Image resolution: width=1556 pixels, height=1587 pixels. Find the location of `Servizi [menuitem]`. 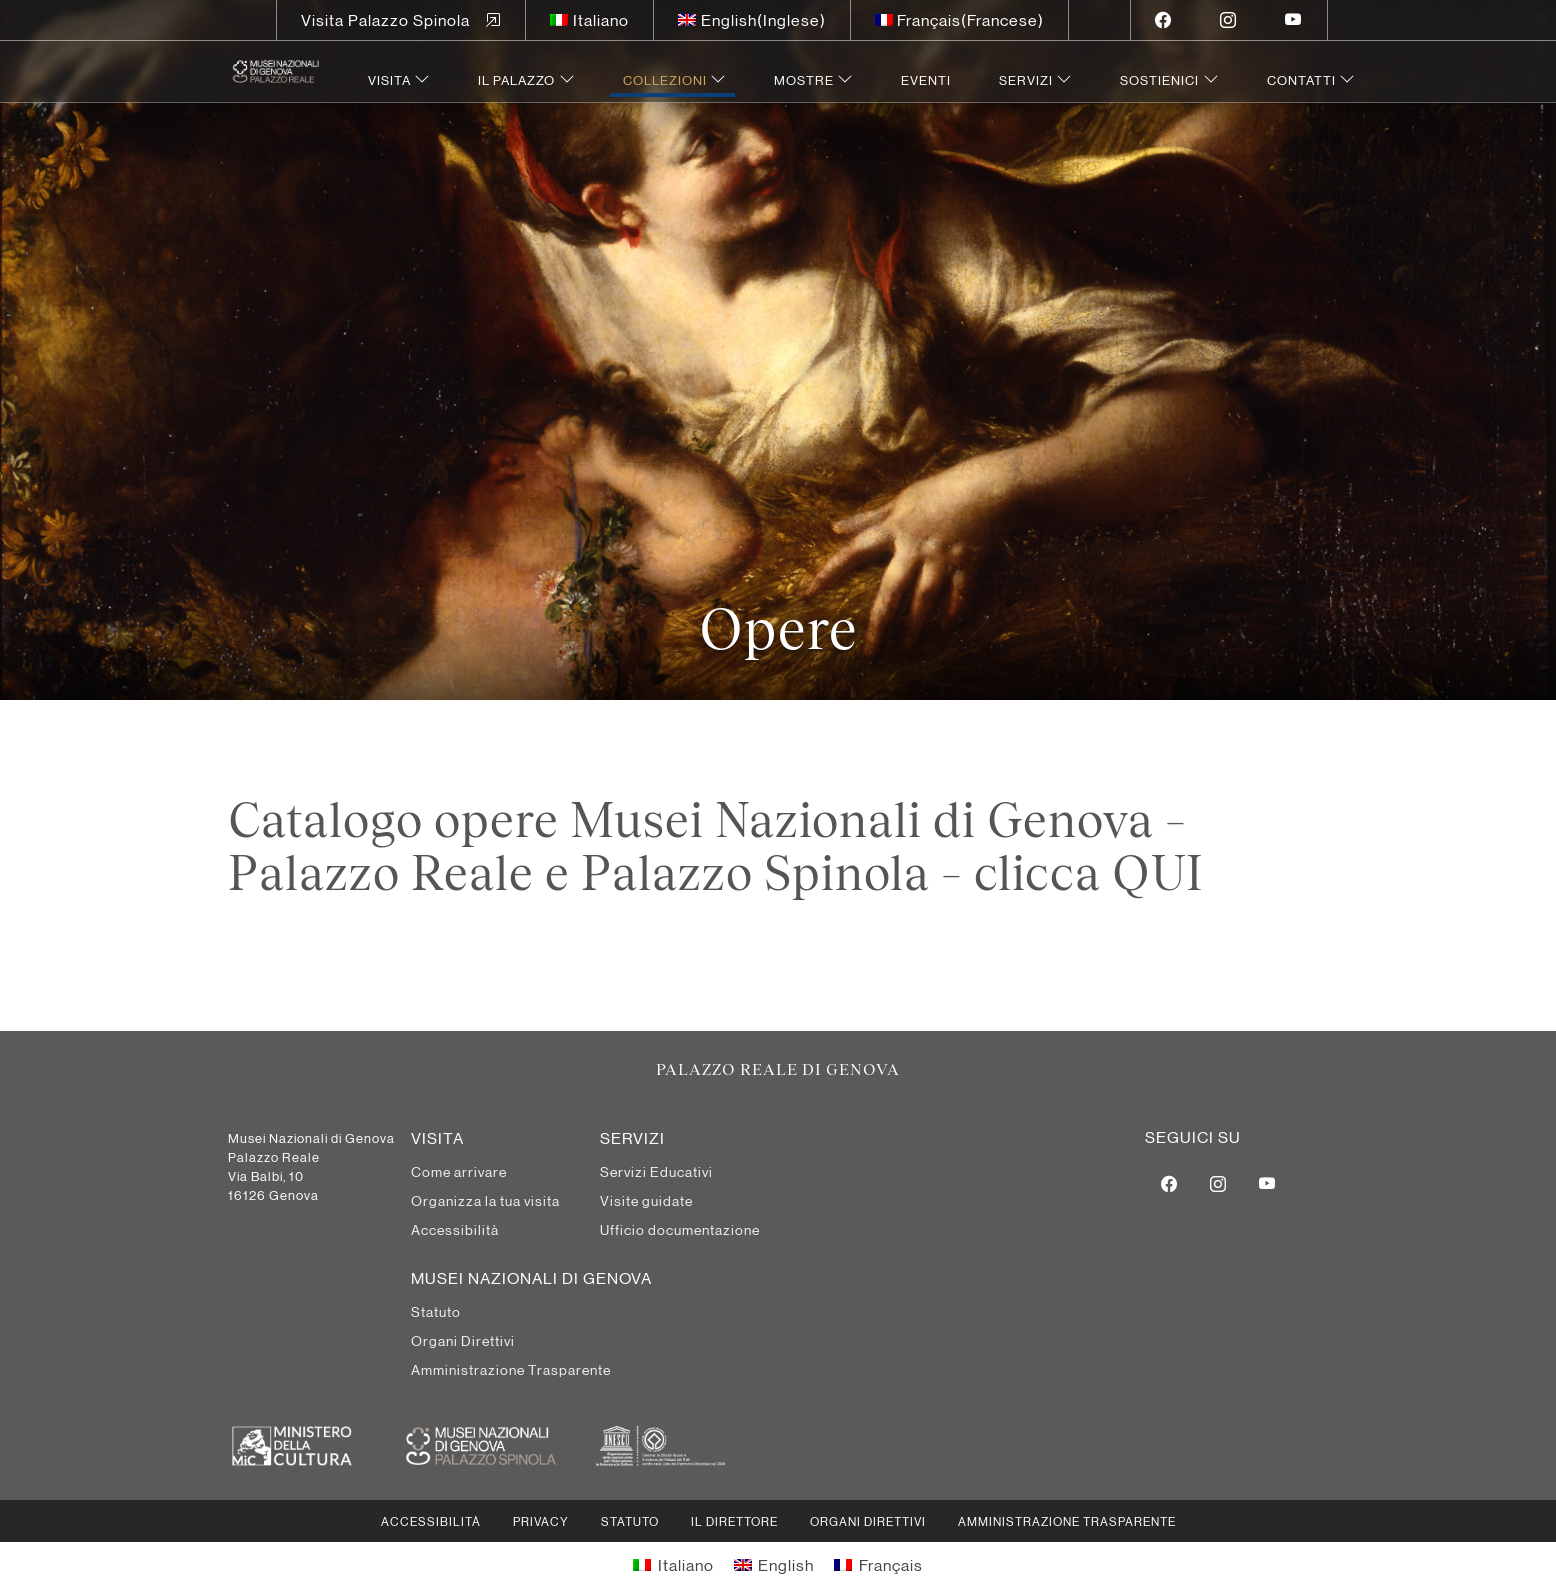

Servizi [menuitem] is located at coordinates (1026, 79).